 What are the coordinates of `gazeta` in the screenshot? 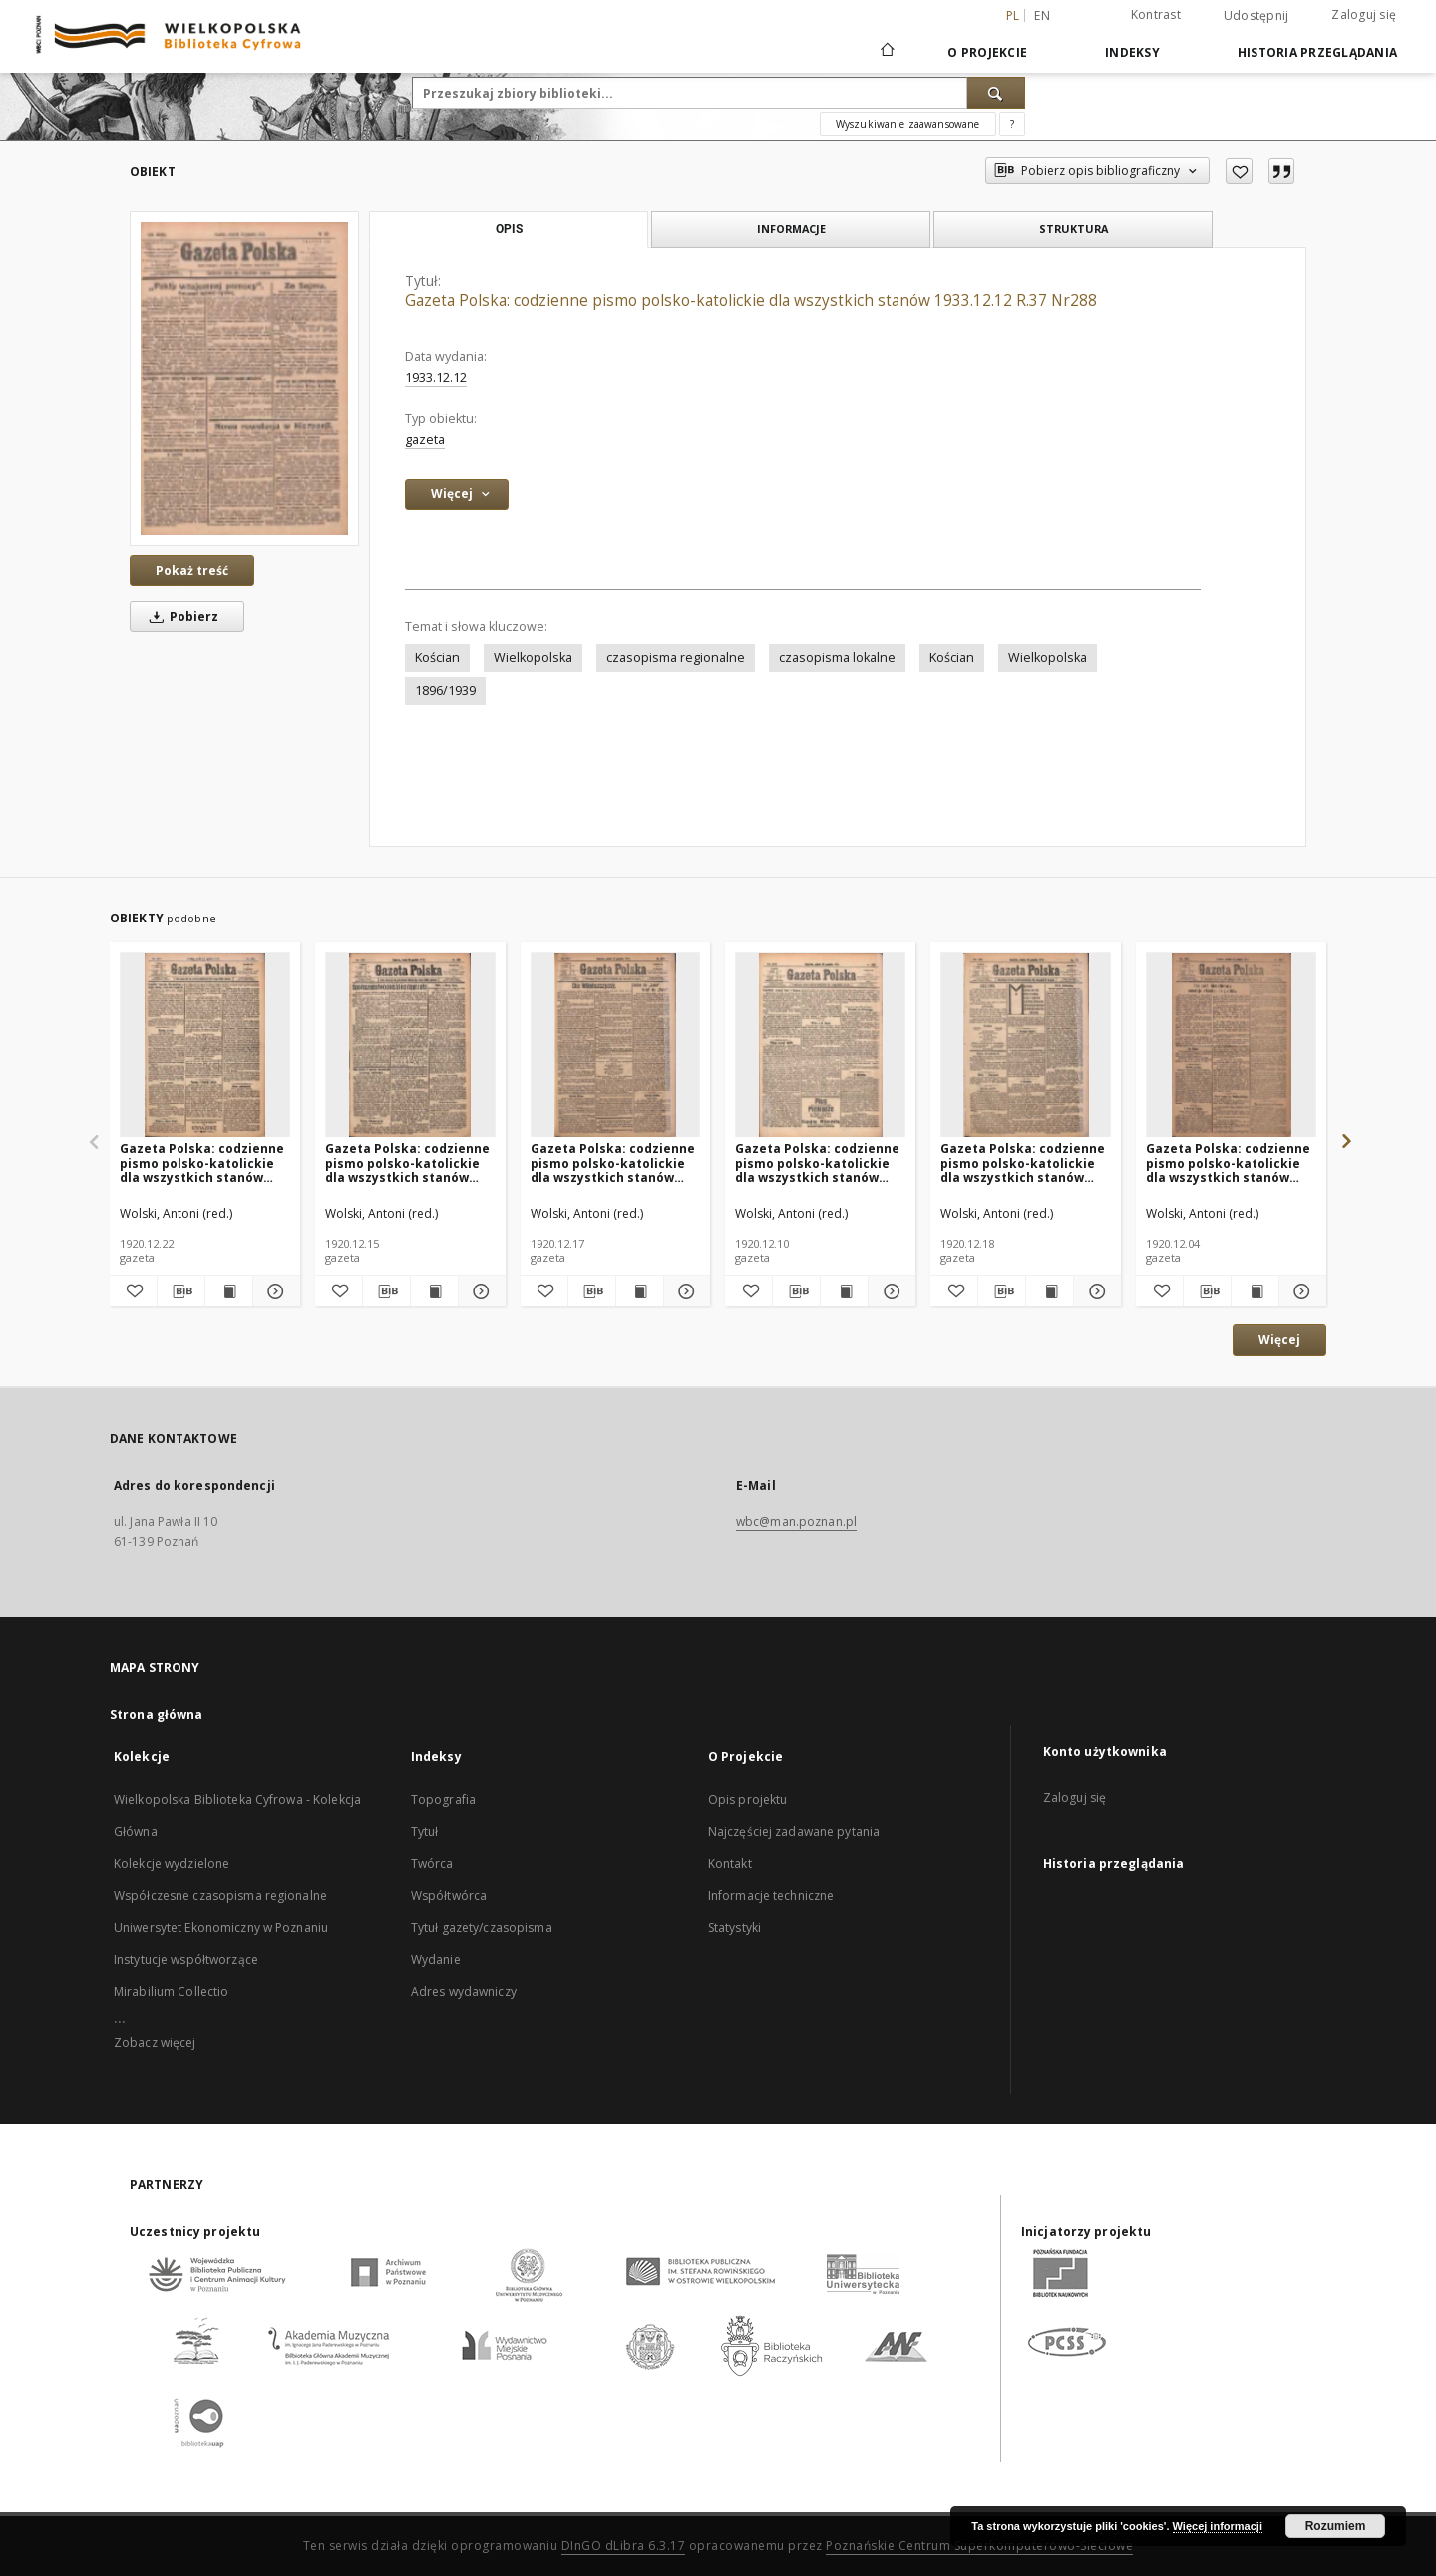 It's located at (425, 439).